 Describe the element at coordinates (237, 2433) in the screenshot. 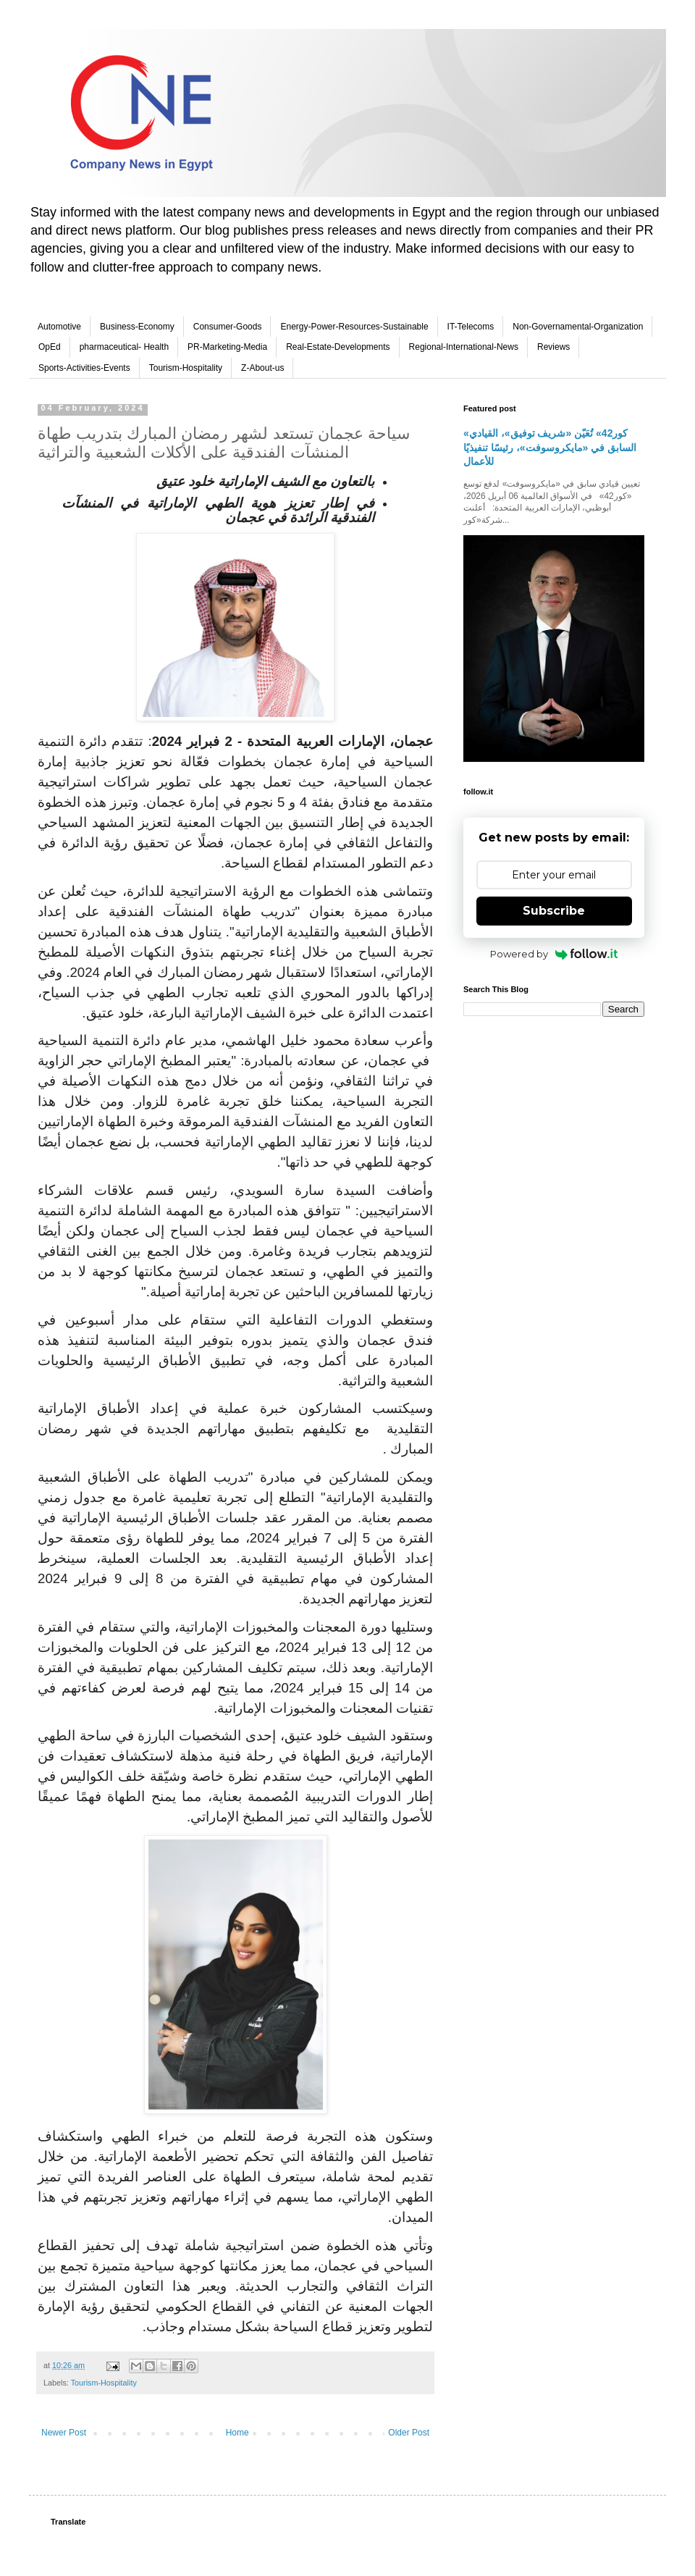

I see `Home` at that location.